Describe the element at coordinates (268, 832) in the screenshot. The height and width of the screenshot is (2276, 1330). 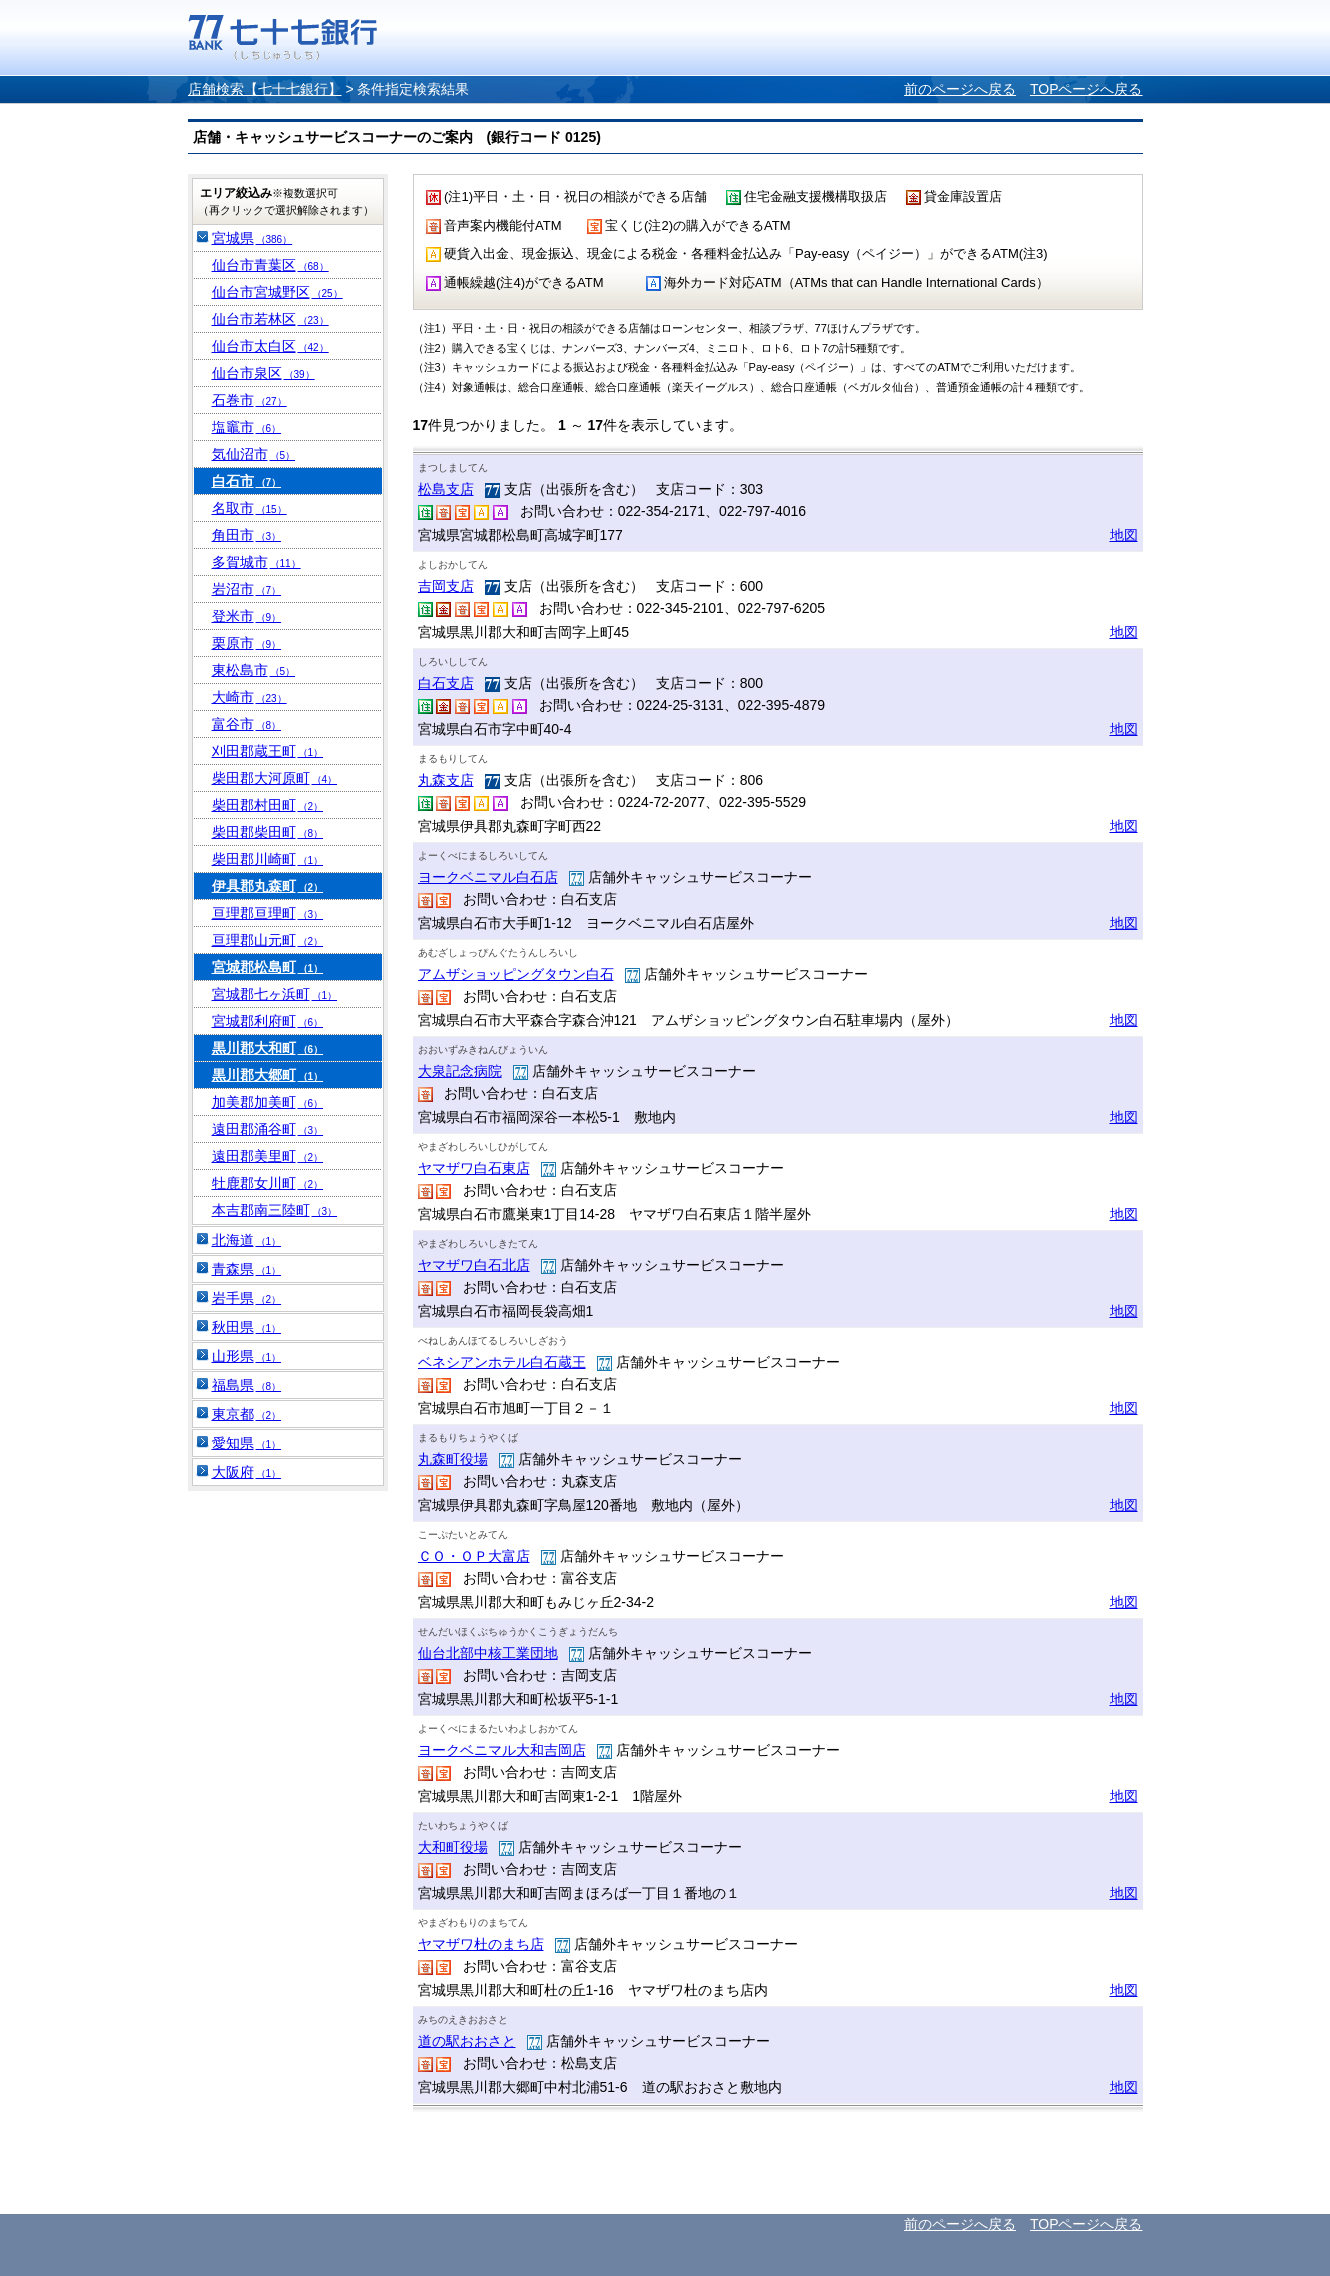
I see `柴田郡柴田町` at that location.